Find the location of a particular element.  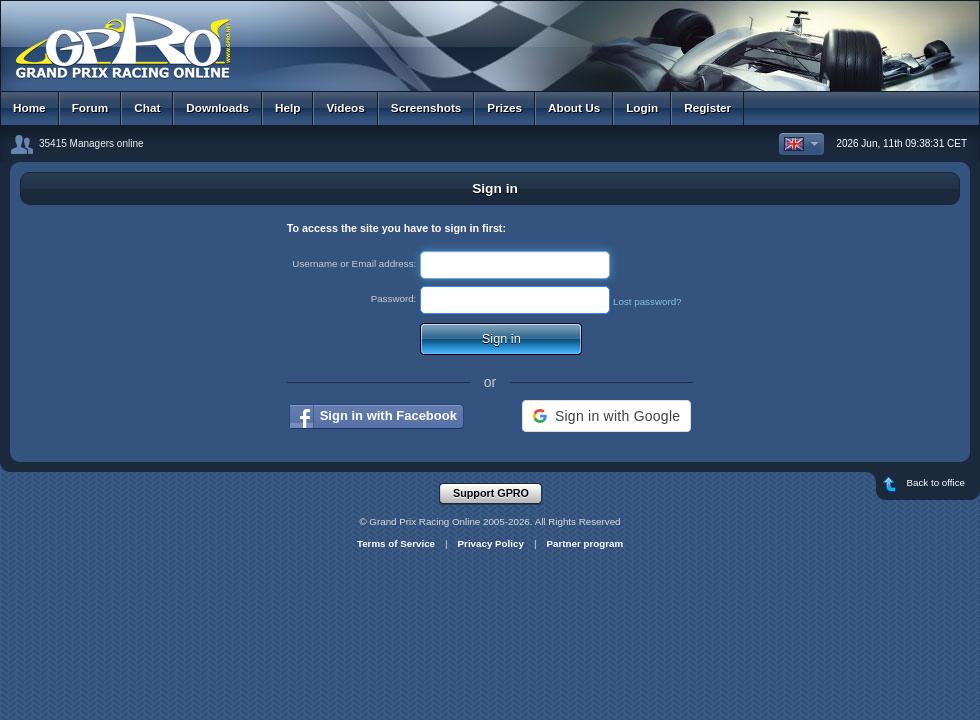

Support GPRO is located at coordinates (497, 494).